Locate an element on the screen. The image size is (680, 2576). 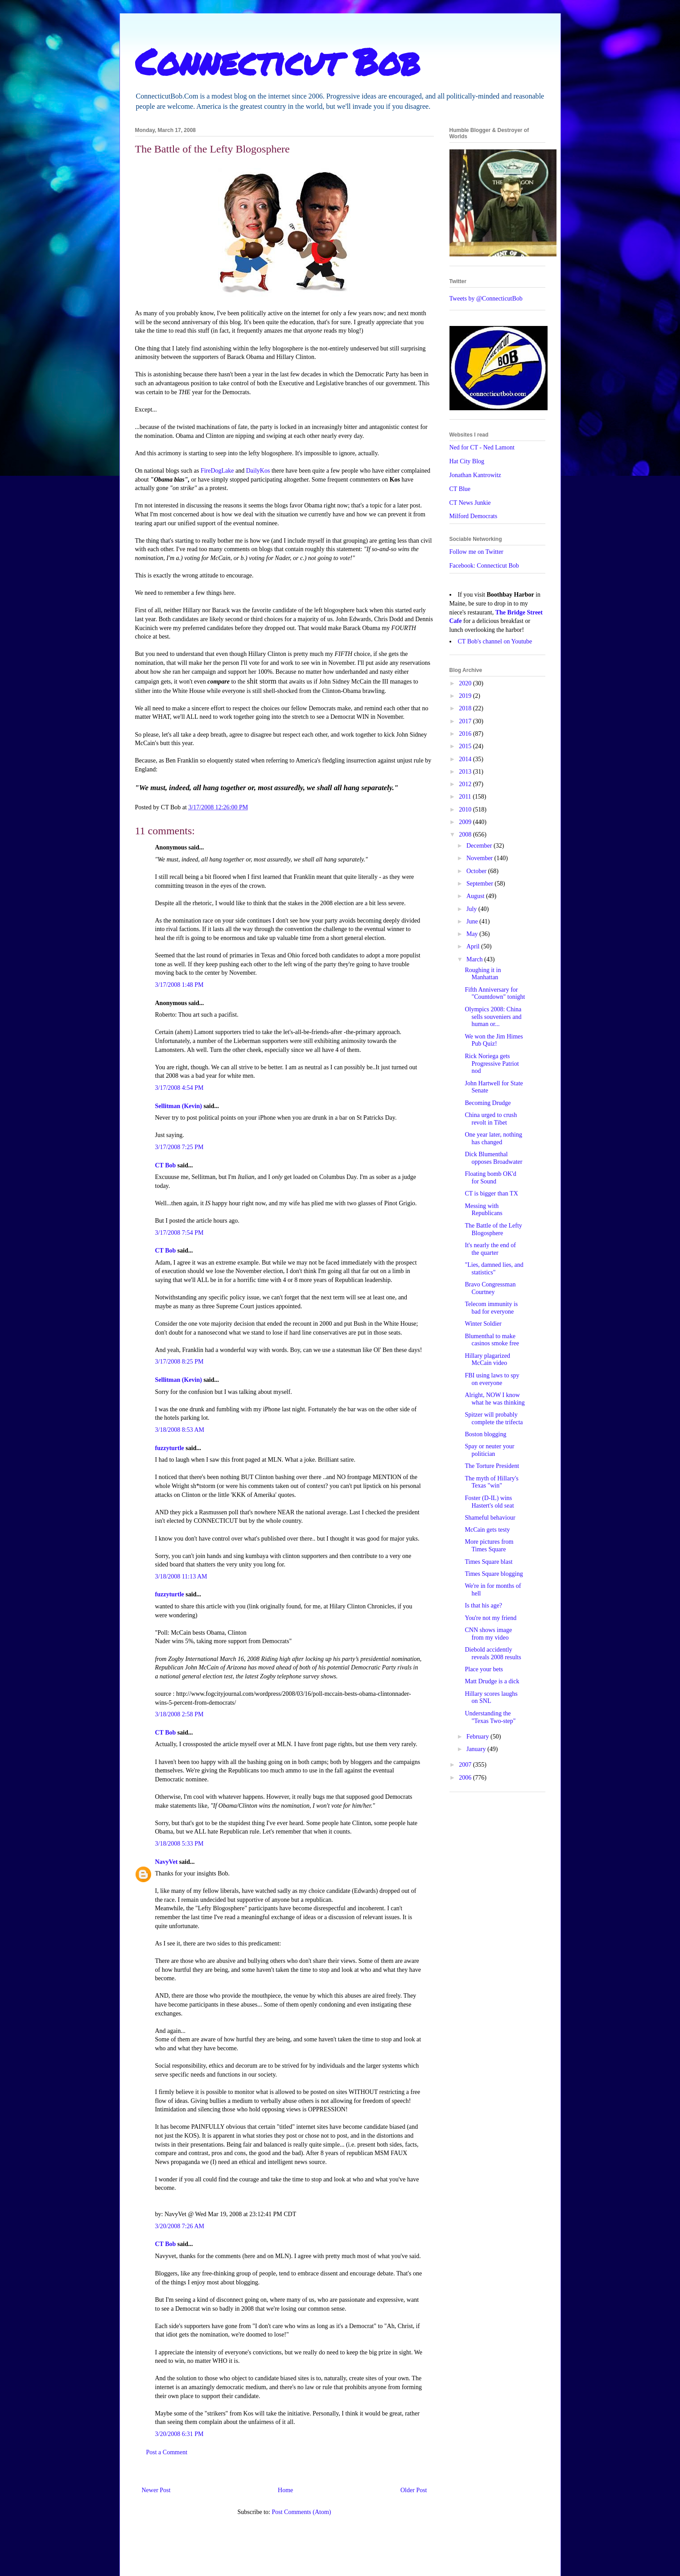
3/17/2008 7:54 PM is located at coordinates (179, 1232).